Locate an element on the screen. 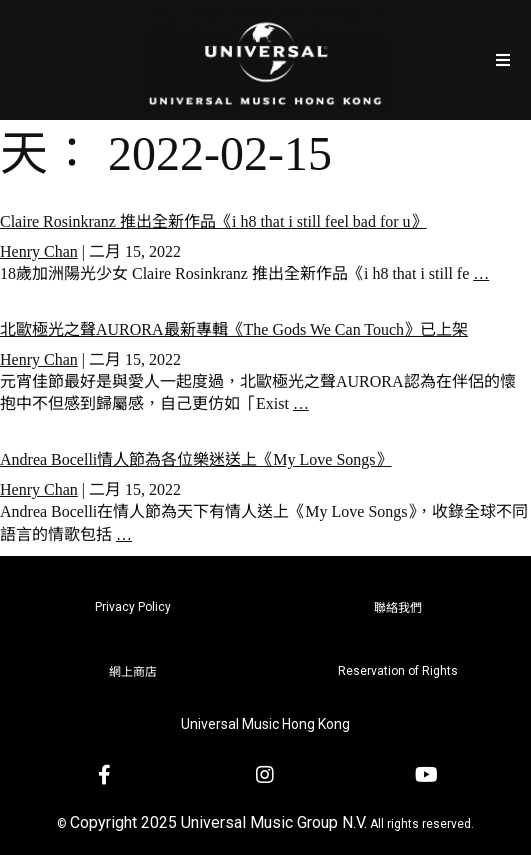 This screenshot has height=855, width=531. Privacy Policy is located at coordinates (133, 607).